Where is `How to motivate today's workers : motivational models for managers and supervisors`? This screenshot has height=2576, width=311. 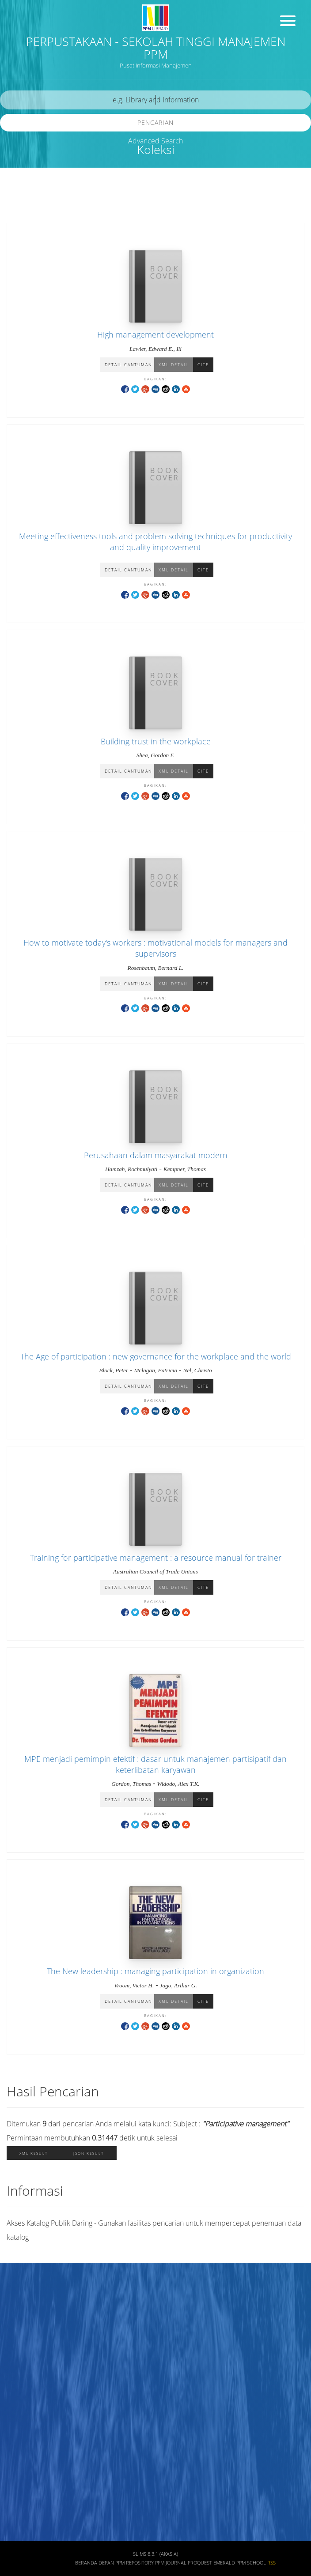 How to motivate today's workers : motivational models for managers and supervisors is located at coordinates (155, 948).